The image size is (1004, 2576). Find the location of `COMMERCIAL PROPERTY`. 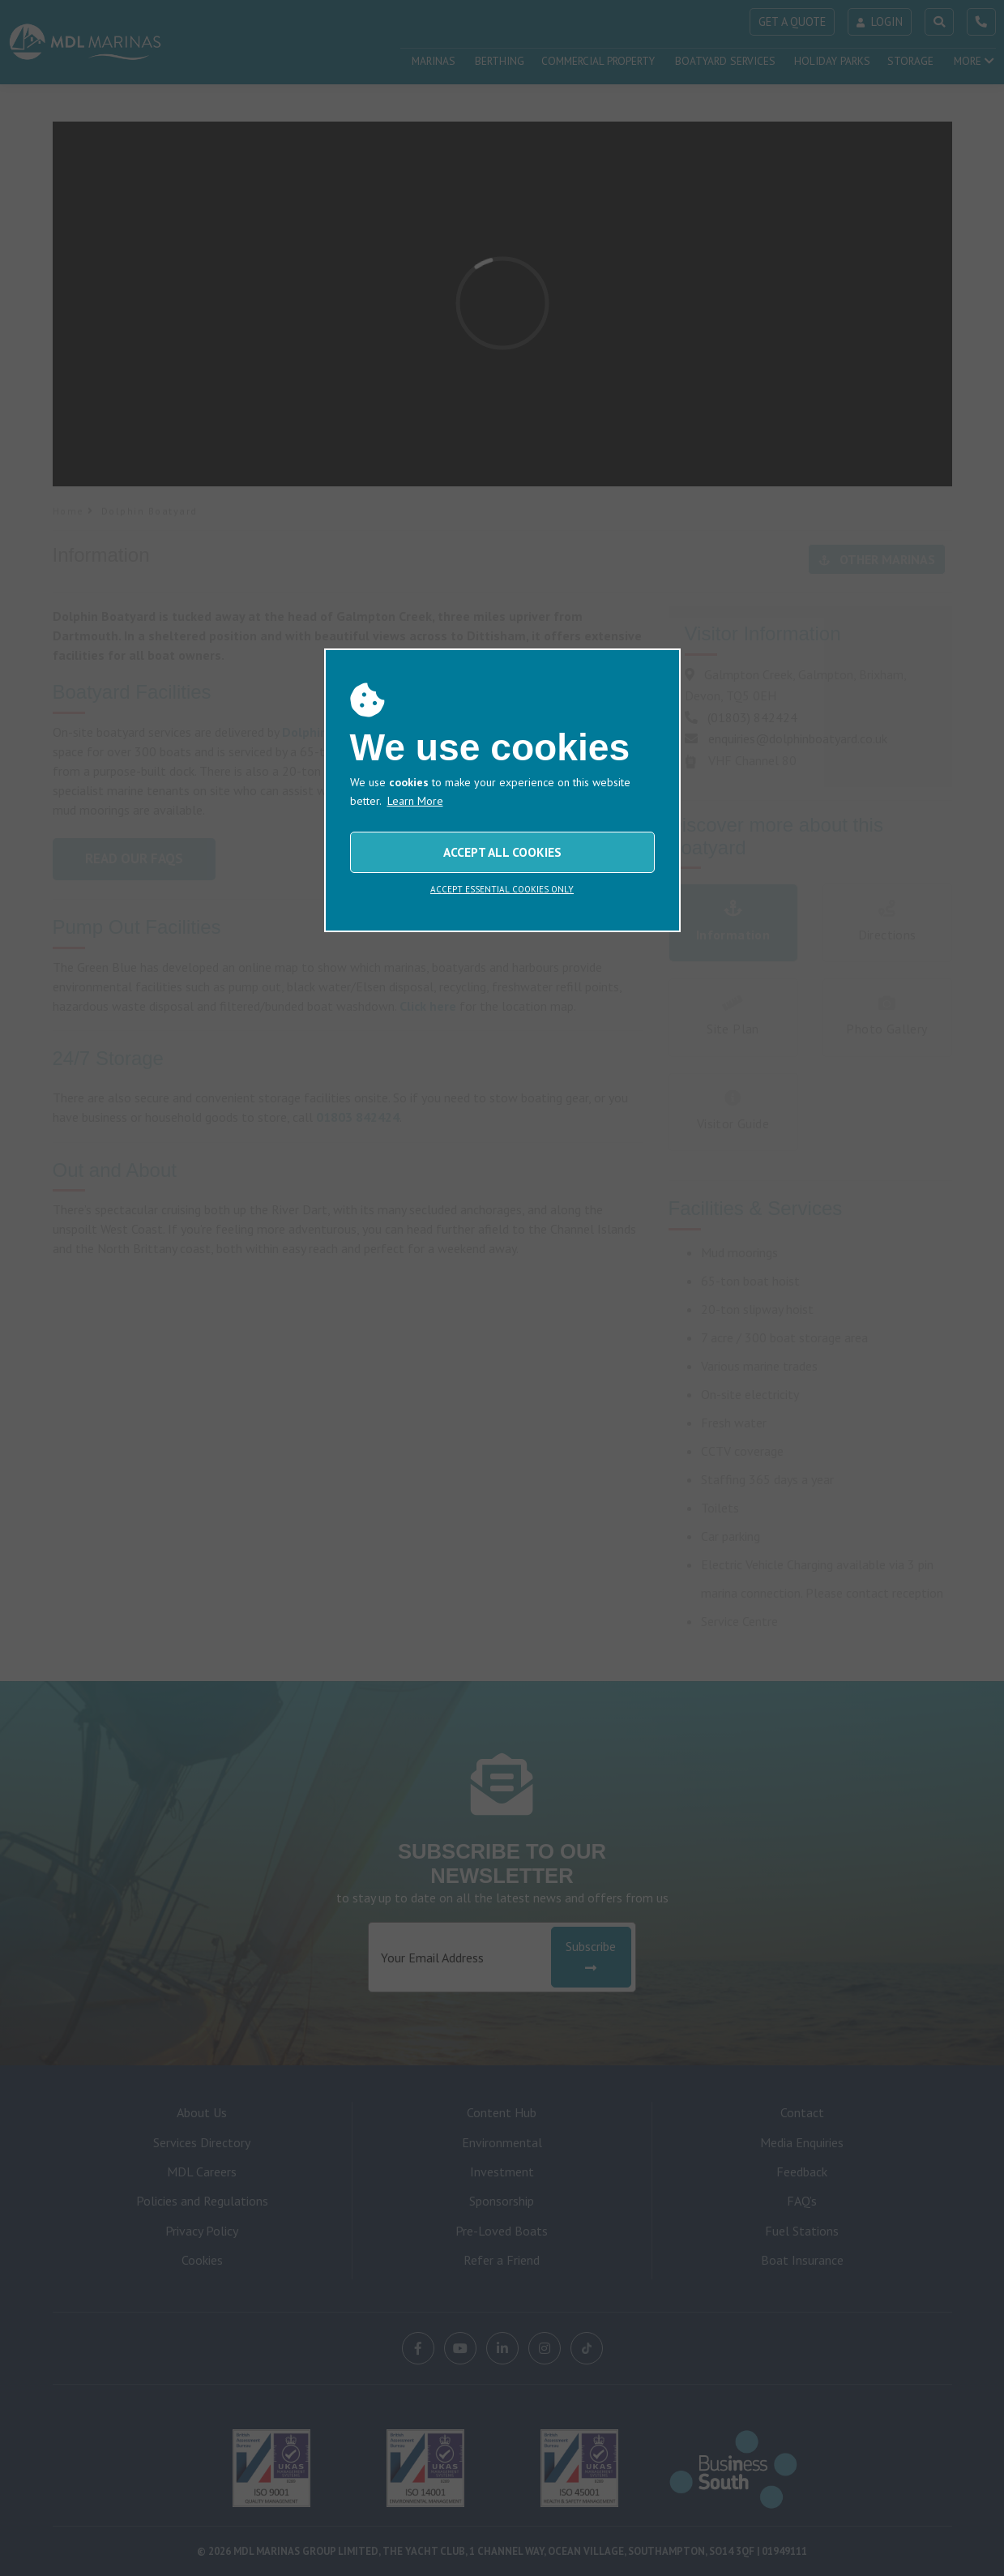

COMMERCIAL PROPERTY is located at coordinates (598, 60).